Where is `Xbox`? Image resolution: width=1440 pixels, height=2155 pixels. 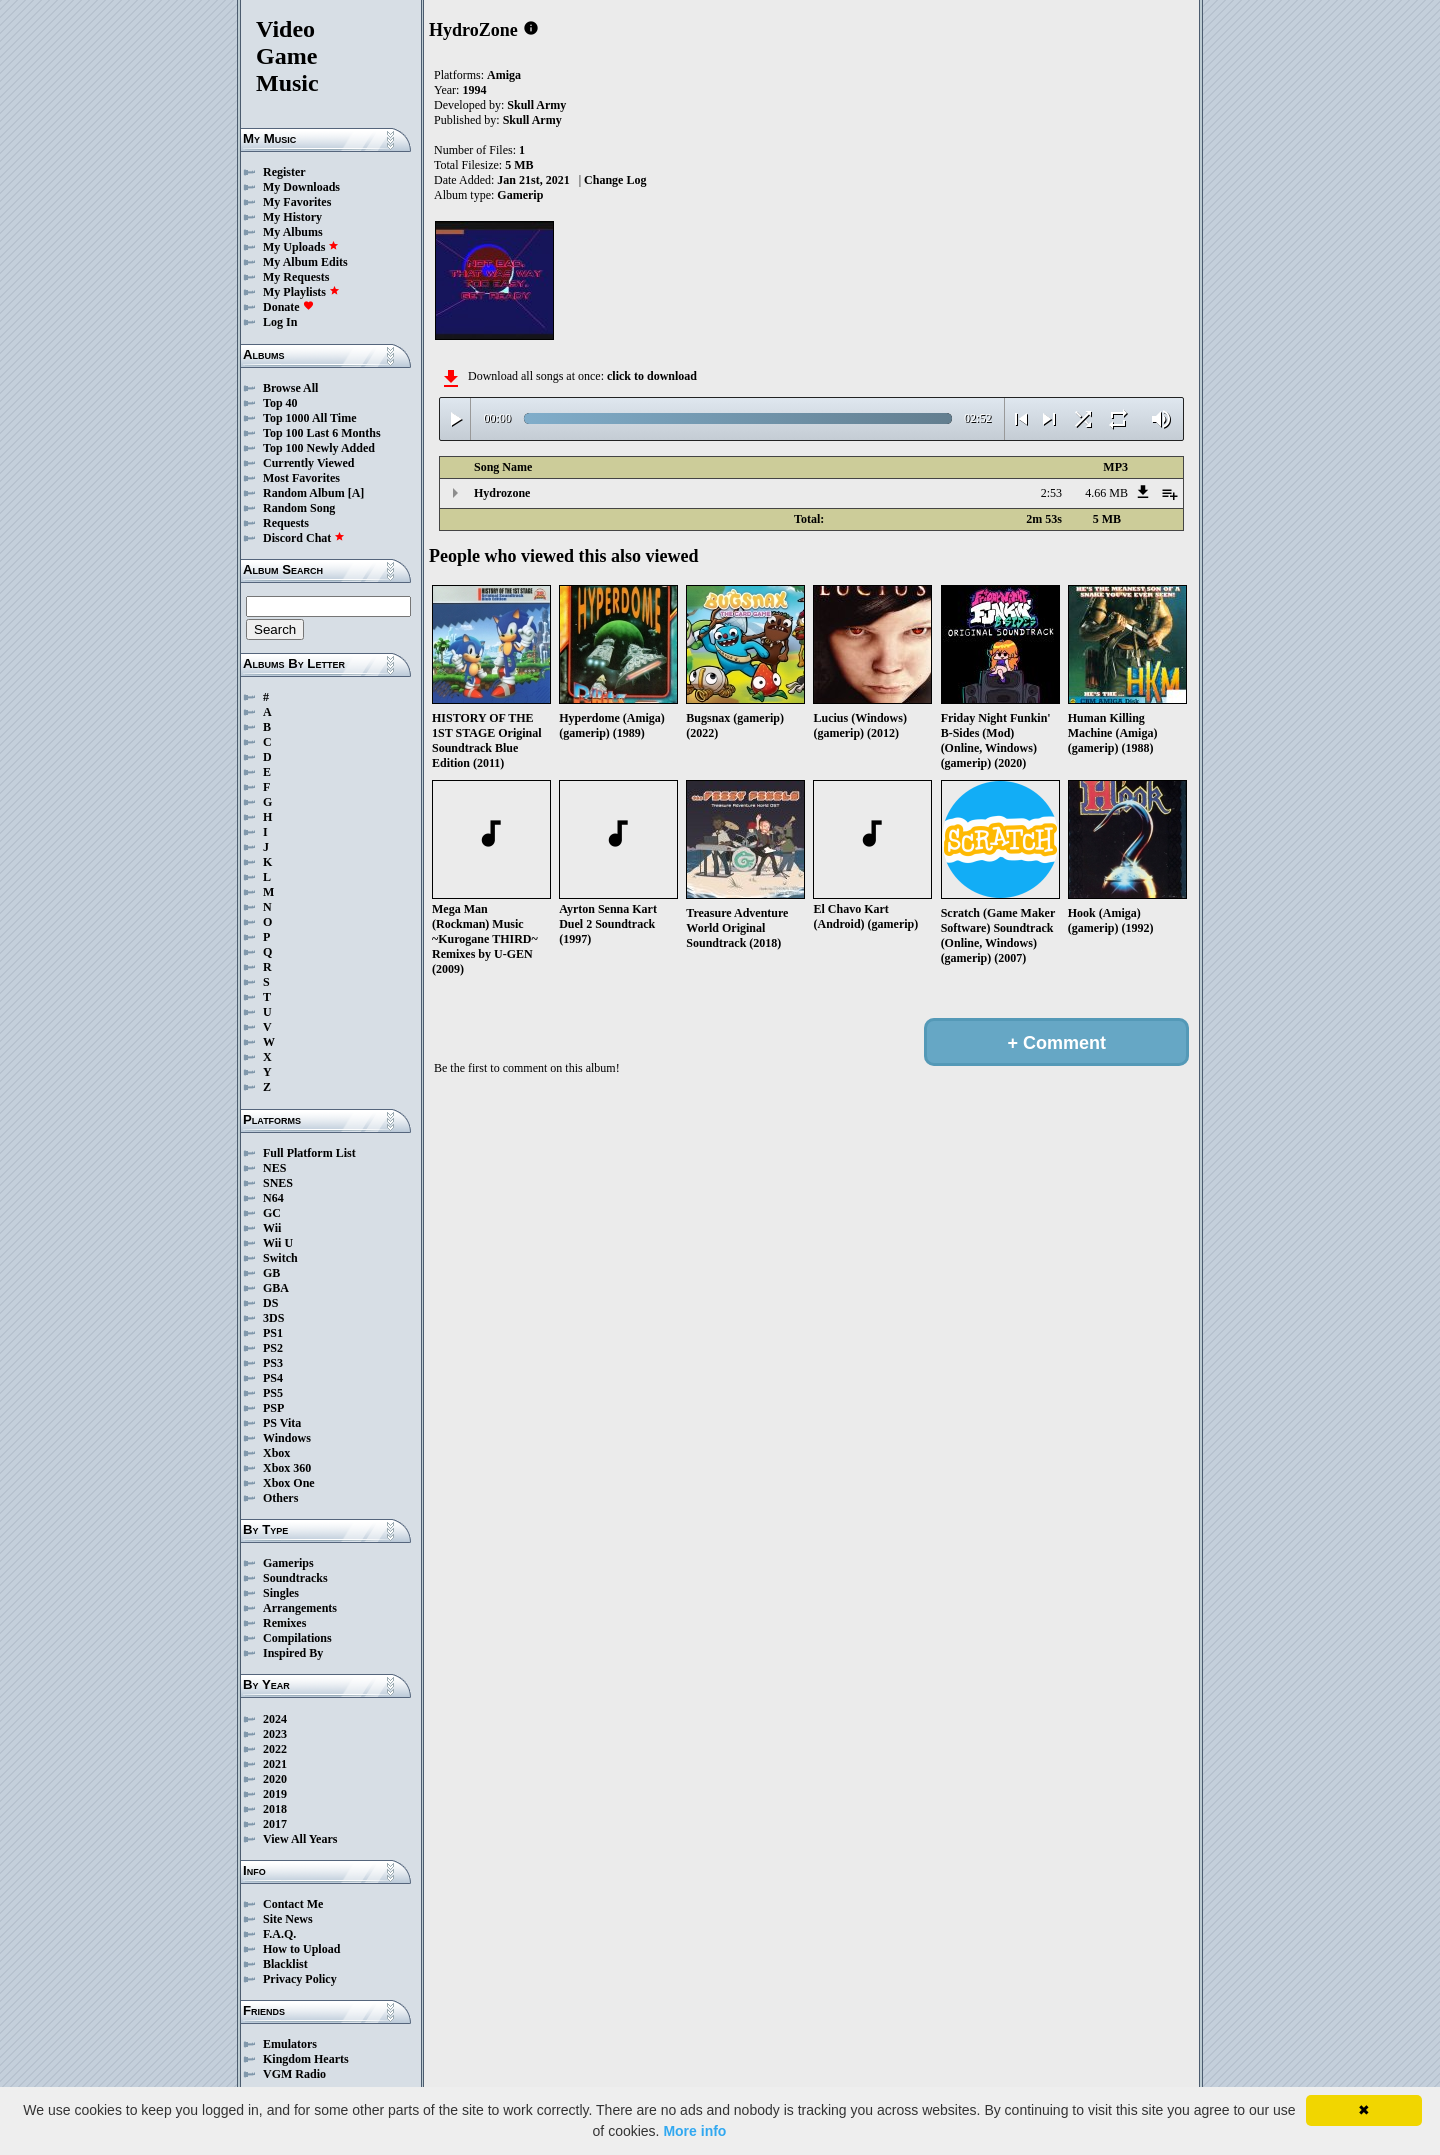
Xbox is located at coordinates (276, 1453).